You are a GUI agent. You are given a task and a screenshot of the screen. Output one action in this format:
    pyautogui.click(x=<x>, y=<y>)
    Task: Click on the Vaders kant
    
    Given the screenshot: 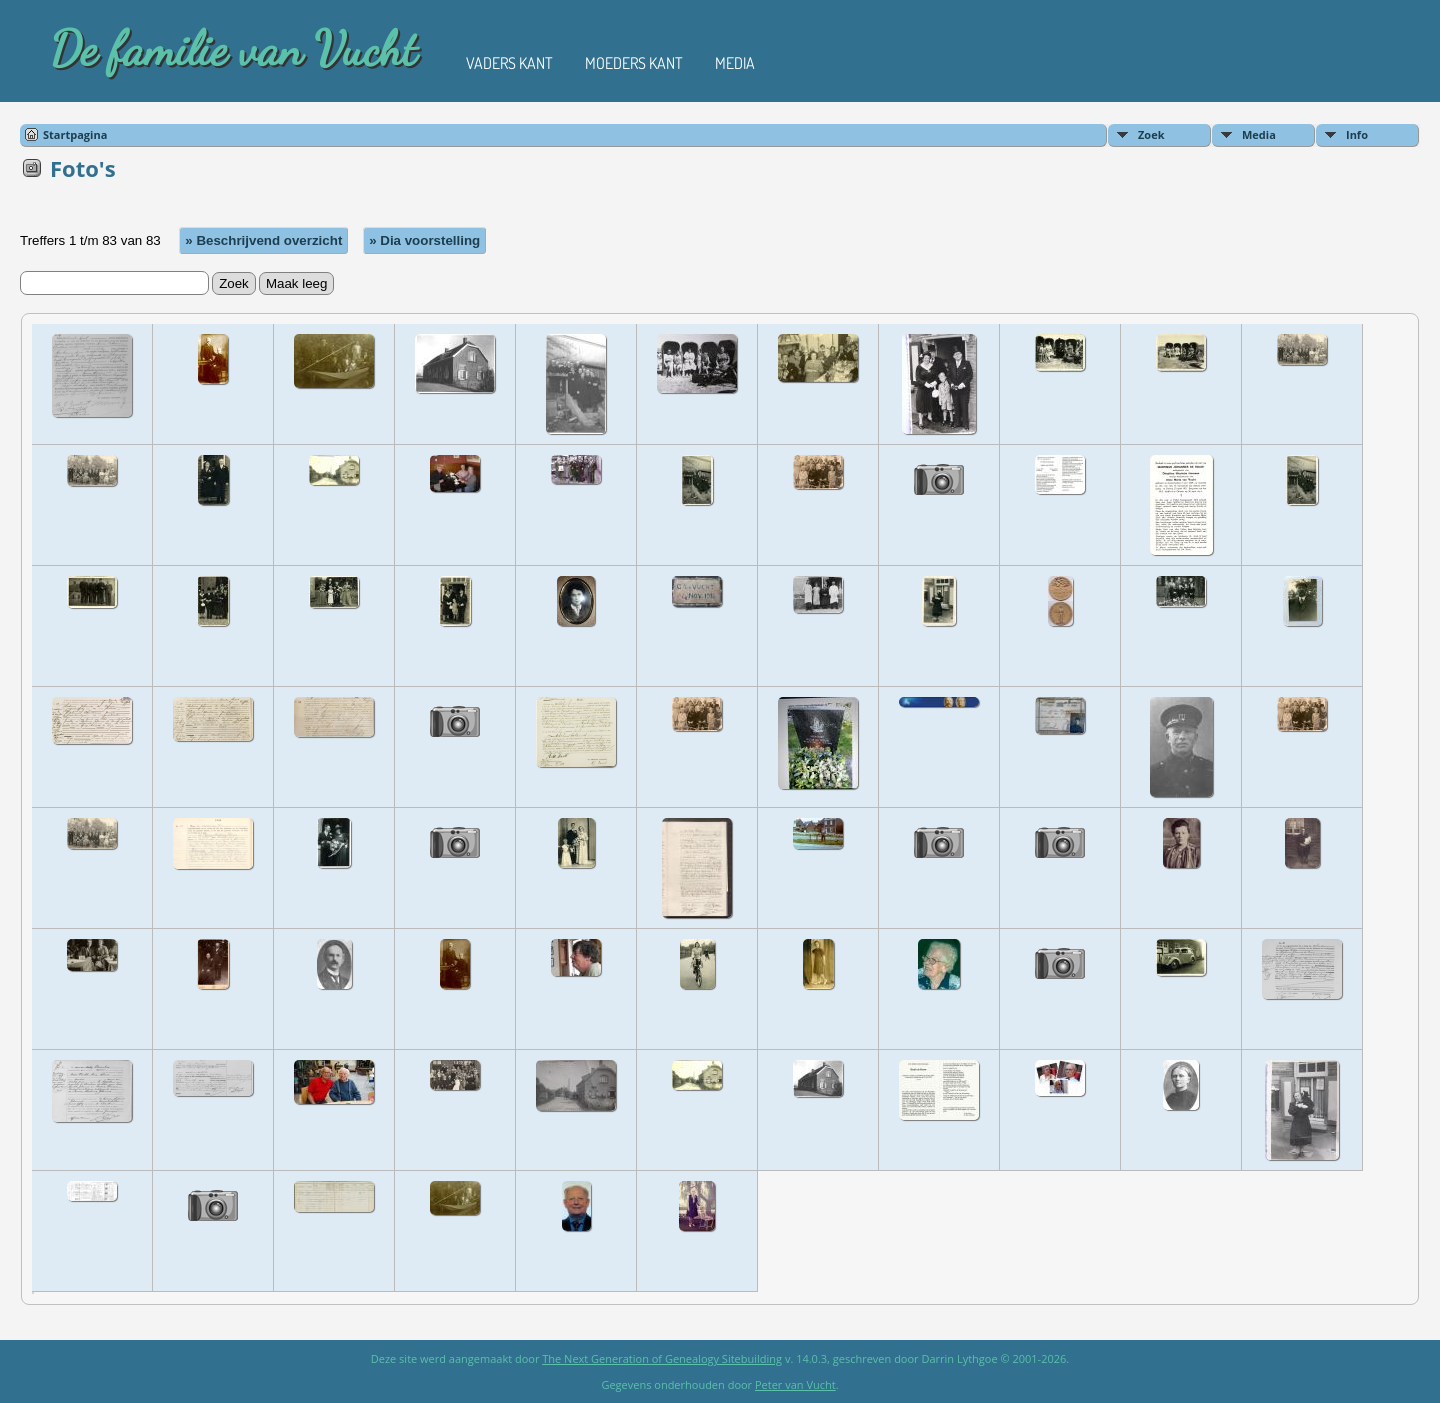 What is the action you would take?
    pyautogui.click(x=509, y=63)
    